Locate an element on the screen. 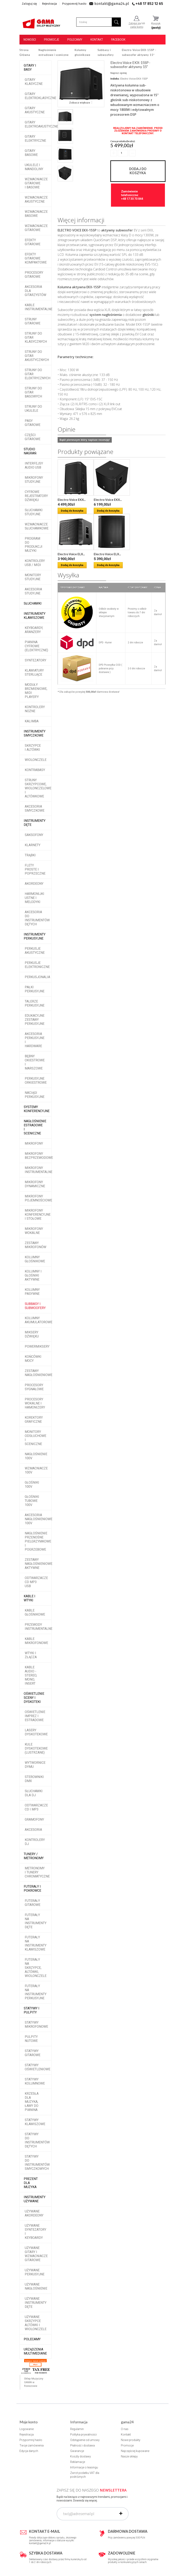 Image resolution: width=185 pixels, height=2576 pixels. Nowości is located at coordinates (30, 39).